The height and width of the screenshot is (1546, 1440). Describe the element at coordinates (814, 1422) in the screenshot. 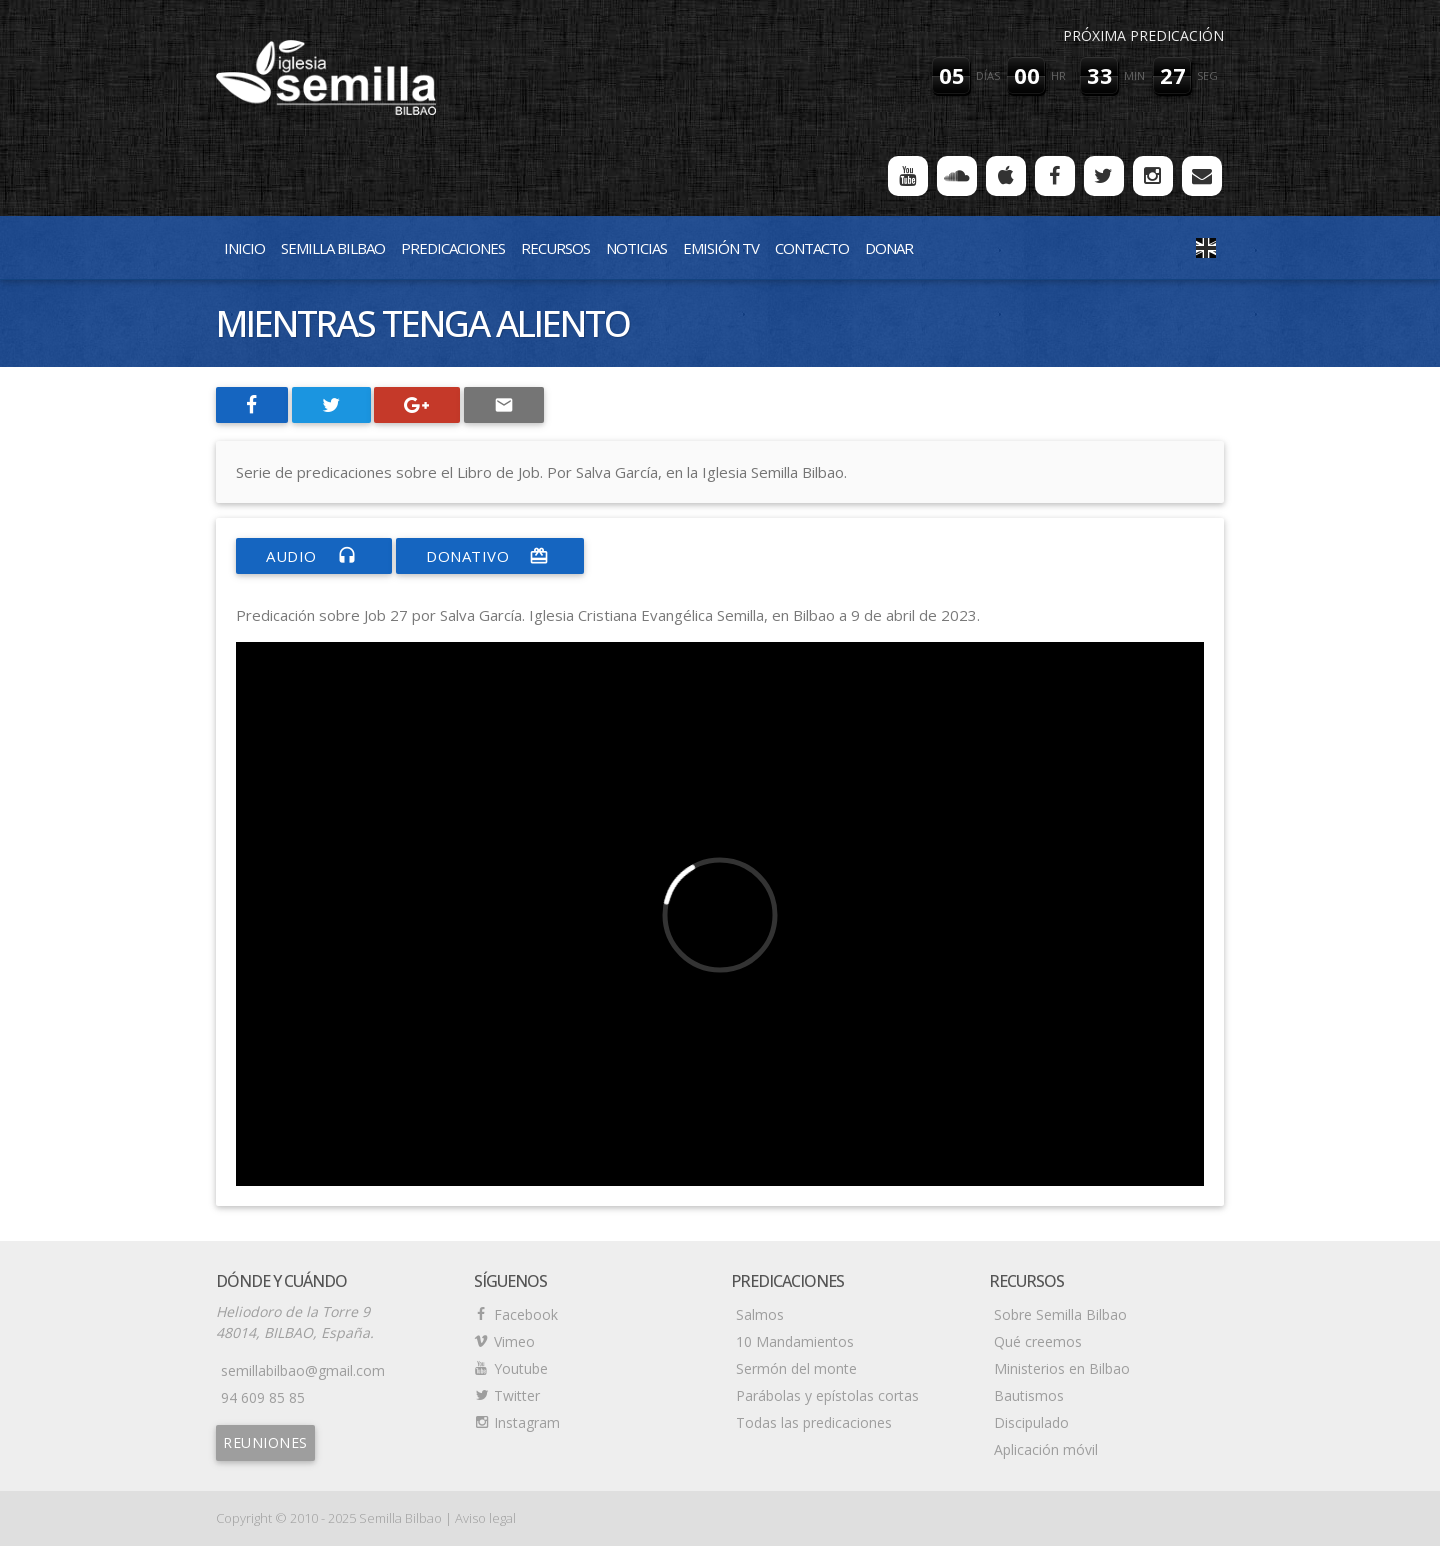

I see `Todas las predicaciones` at that location.